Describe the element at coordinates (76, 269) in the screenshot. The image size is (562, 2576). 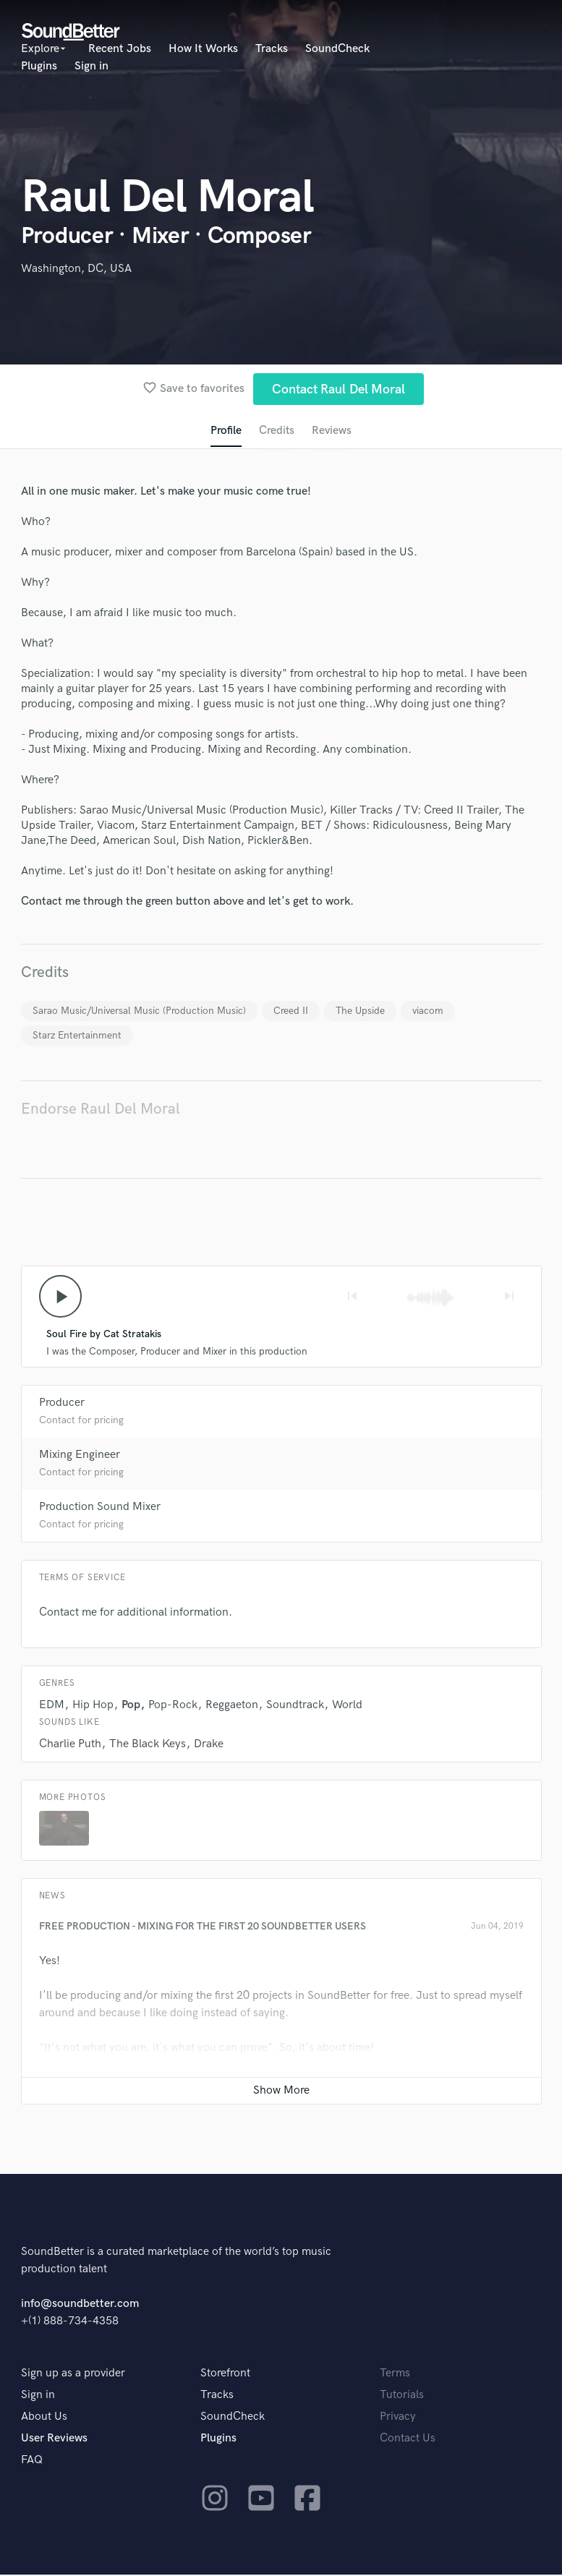
I see `Washington, DC, USA` at that location.